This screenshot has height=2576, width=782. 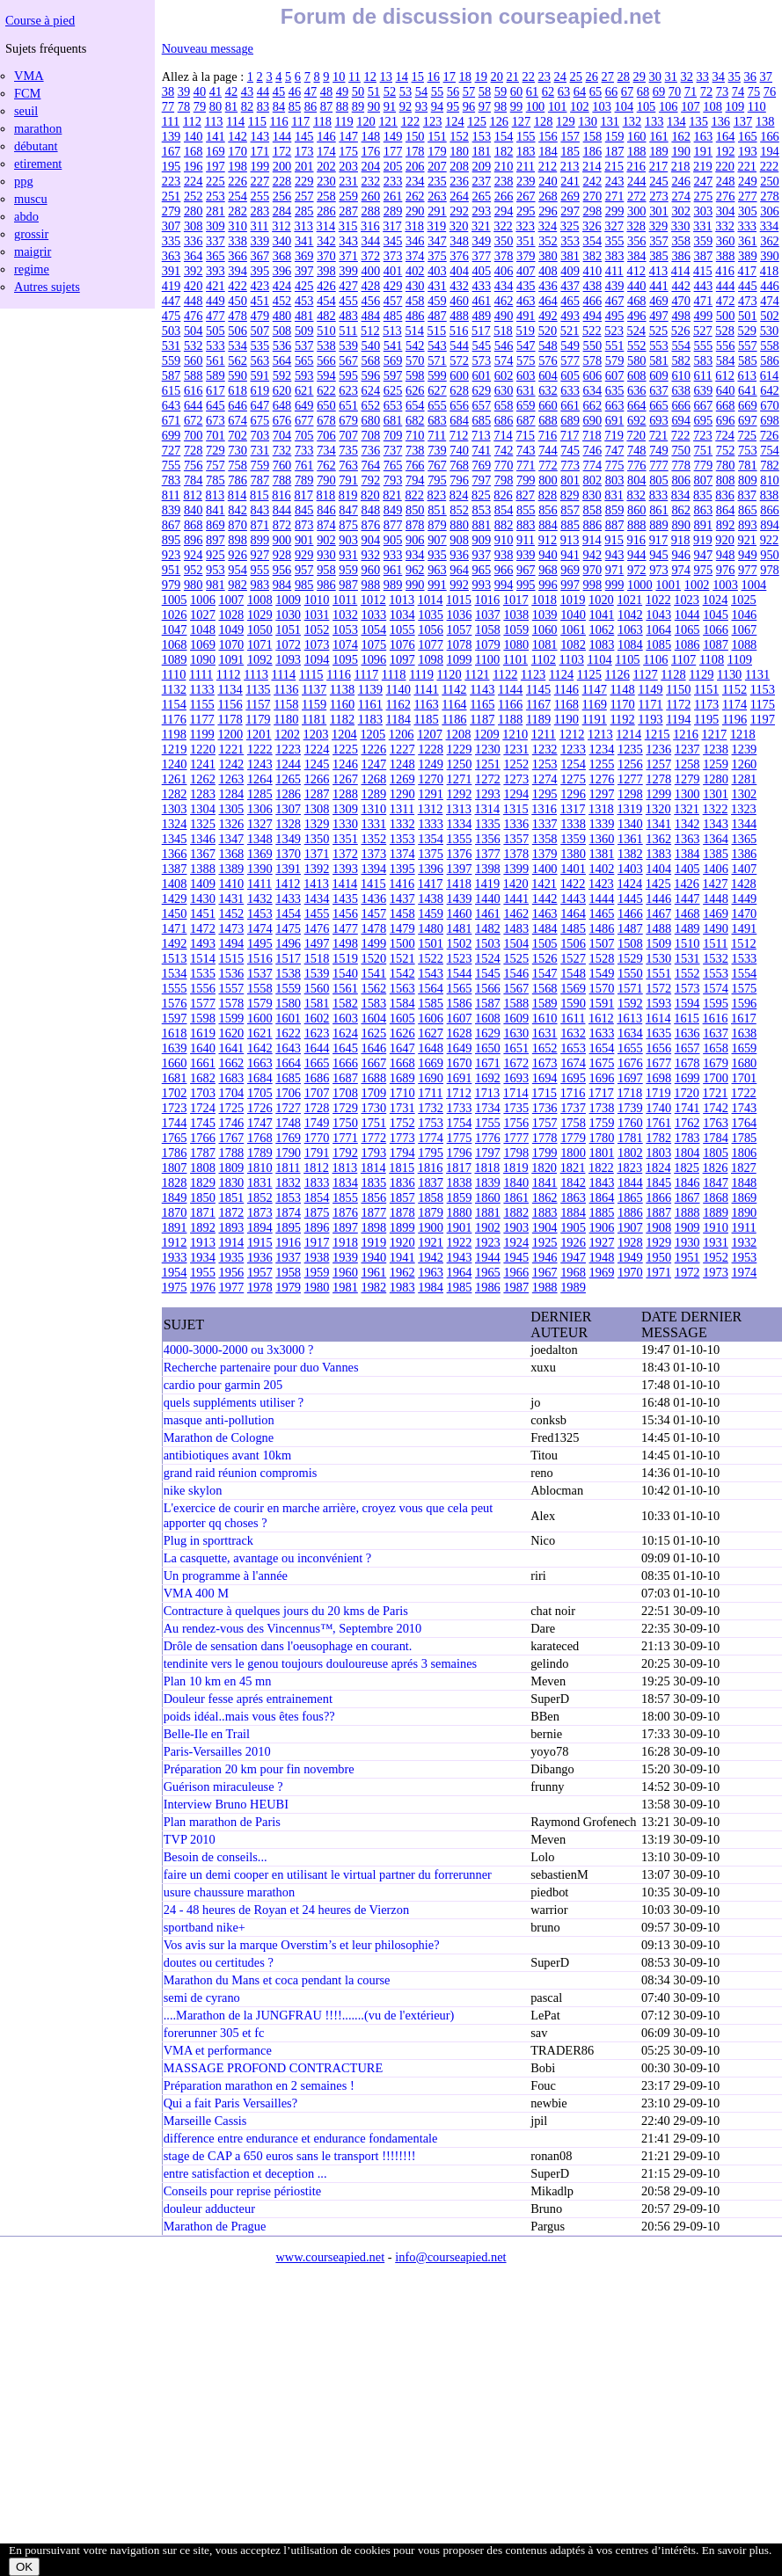 I want to click on 1391, so click(x=288, y=869).